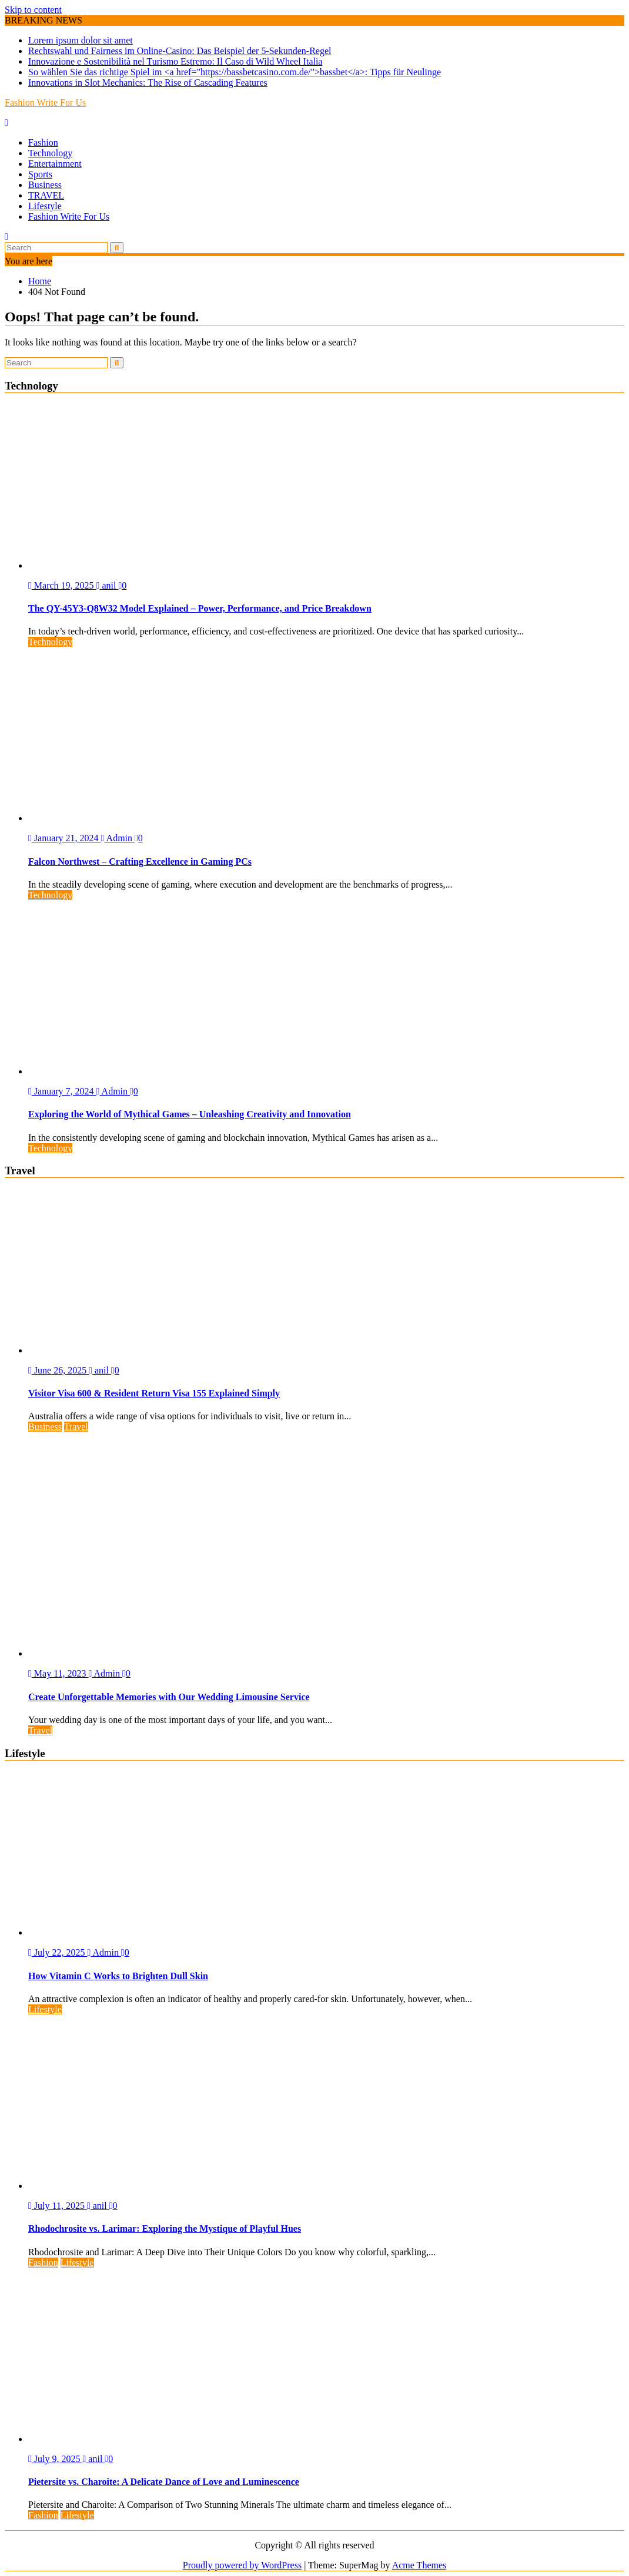 This screenshot has height=2576, width=629. I want to click on Acme Themes, so click(419, 2565).